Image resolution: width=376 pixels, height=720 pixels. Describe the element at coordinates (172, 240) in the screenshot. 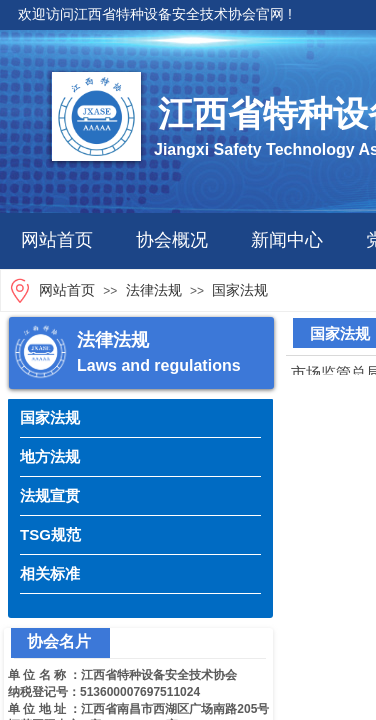

I see `协会概况` at that location.